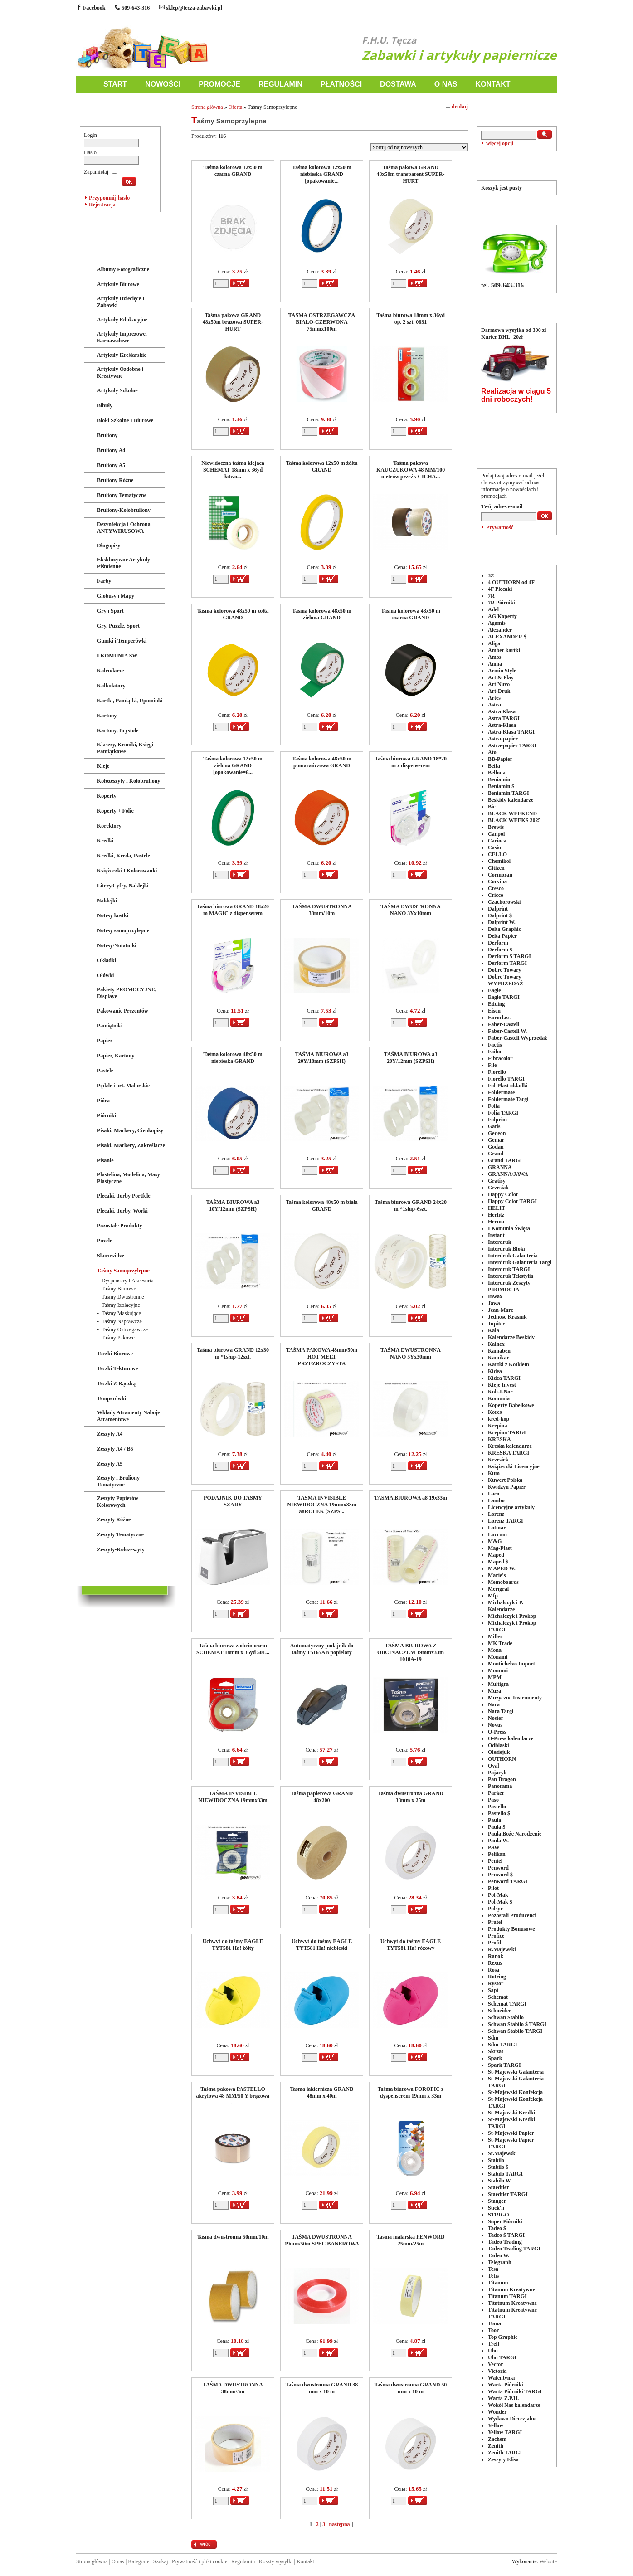 Image resolution: width=633 pixels, height=2576 pixels. What do you see at coordinates (107, 796) in the screenshot?
I see `Koperty` at bounding box center [107, 796].